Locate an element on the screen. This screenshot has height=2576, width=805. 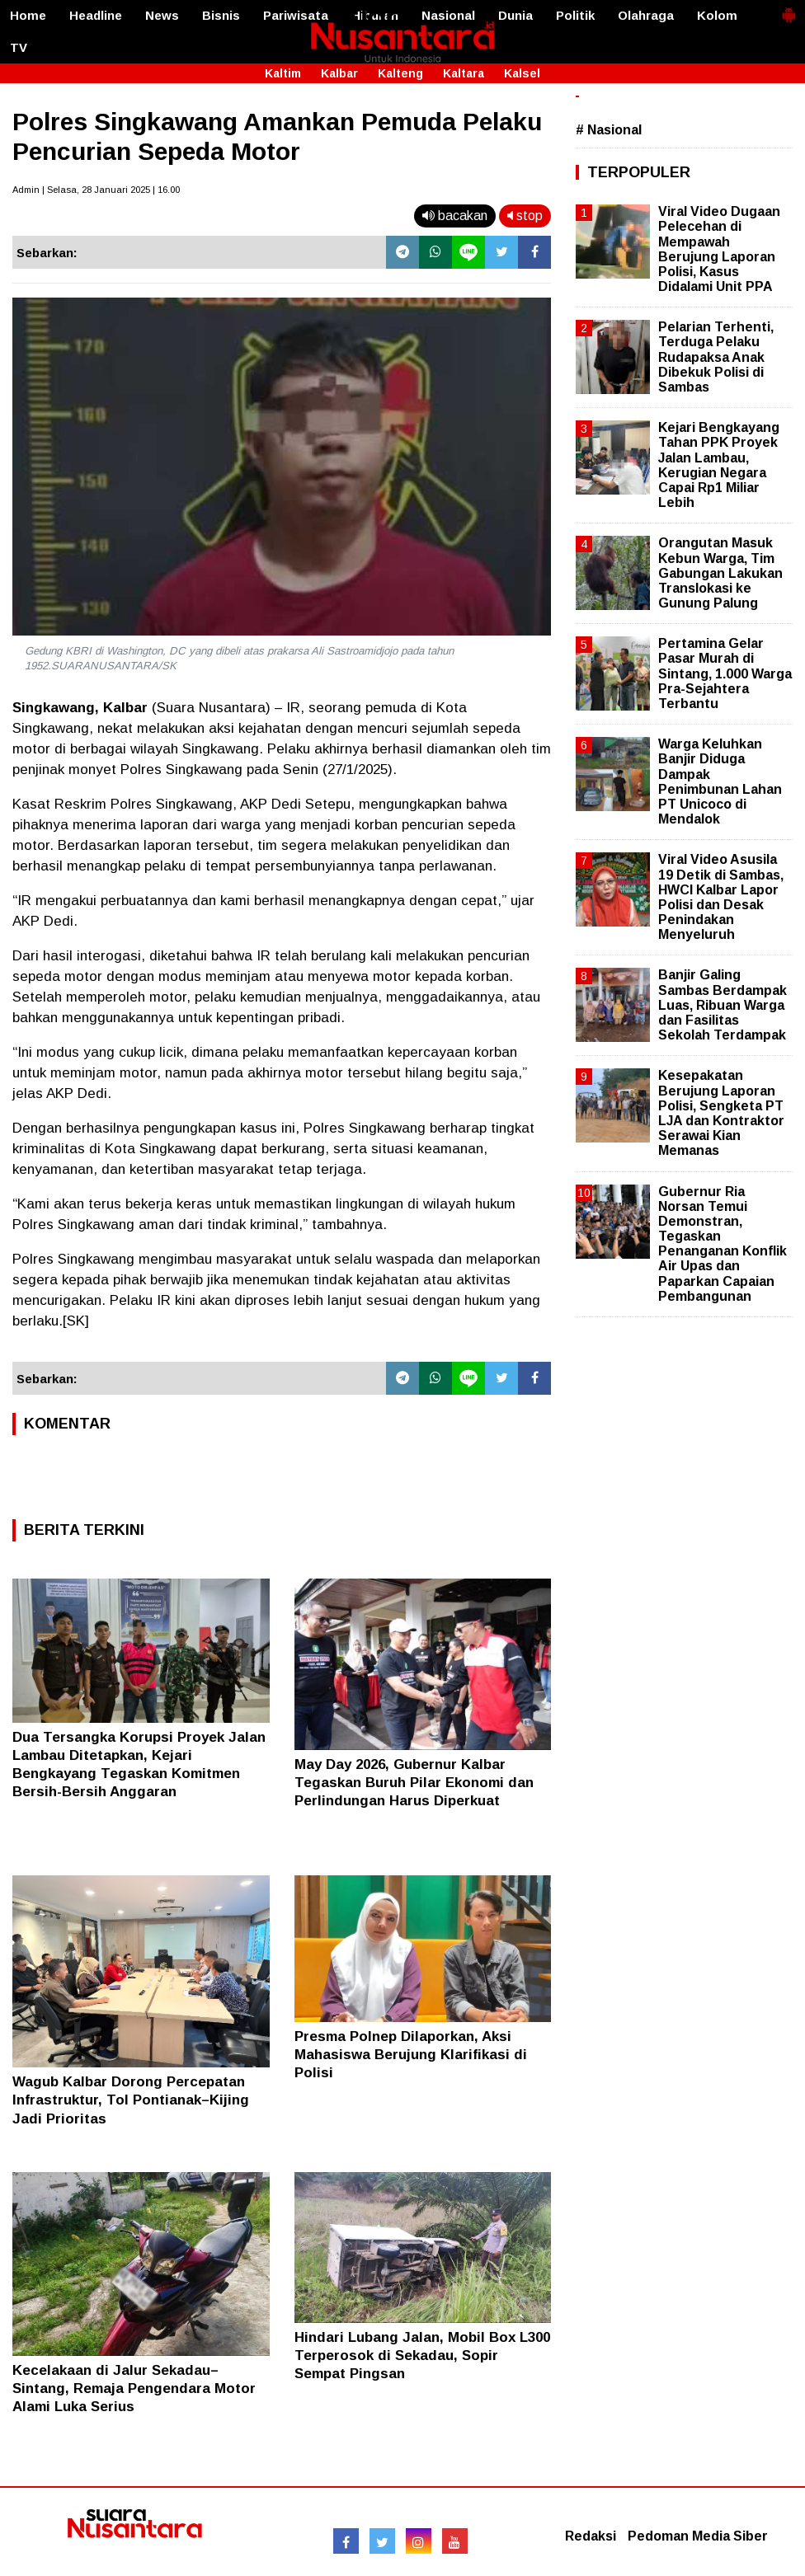
Kecelakaan di Jalur Sekadau–Sintang, Remaja Pengendara Motor Alami Luka Serius is located at coordinates (134, 2388).